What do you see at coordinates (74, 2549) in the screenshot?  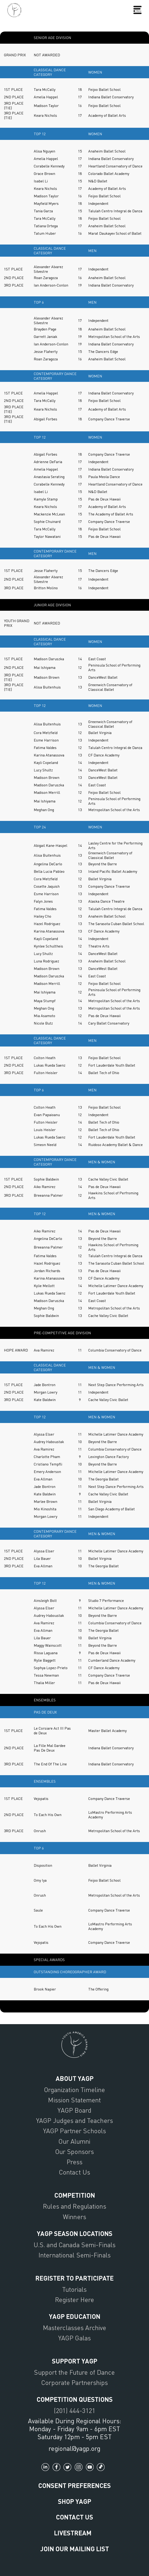 I see `Join Our Mailing List` at bounding box center [74, 2549].